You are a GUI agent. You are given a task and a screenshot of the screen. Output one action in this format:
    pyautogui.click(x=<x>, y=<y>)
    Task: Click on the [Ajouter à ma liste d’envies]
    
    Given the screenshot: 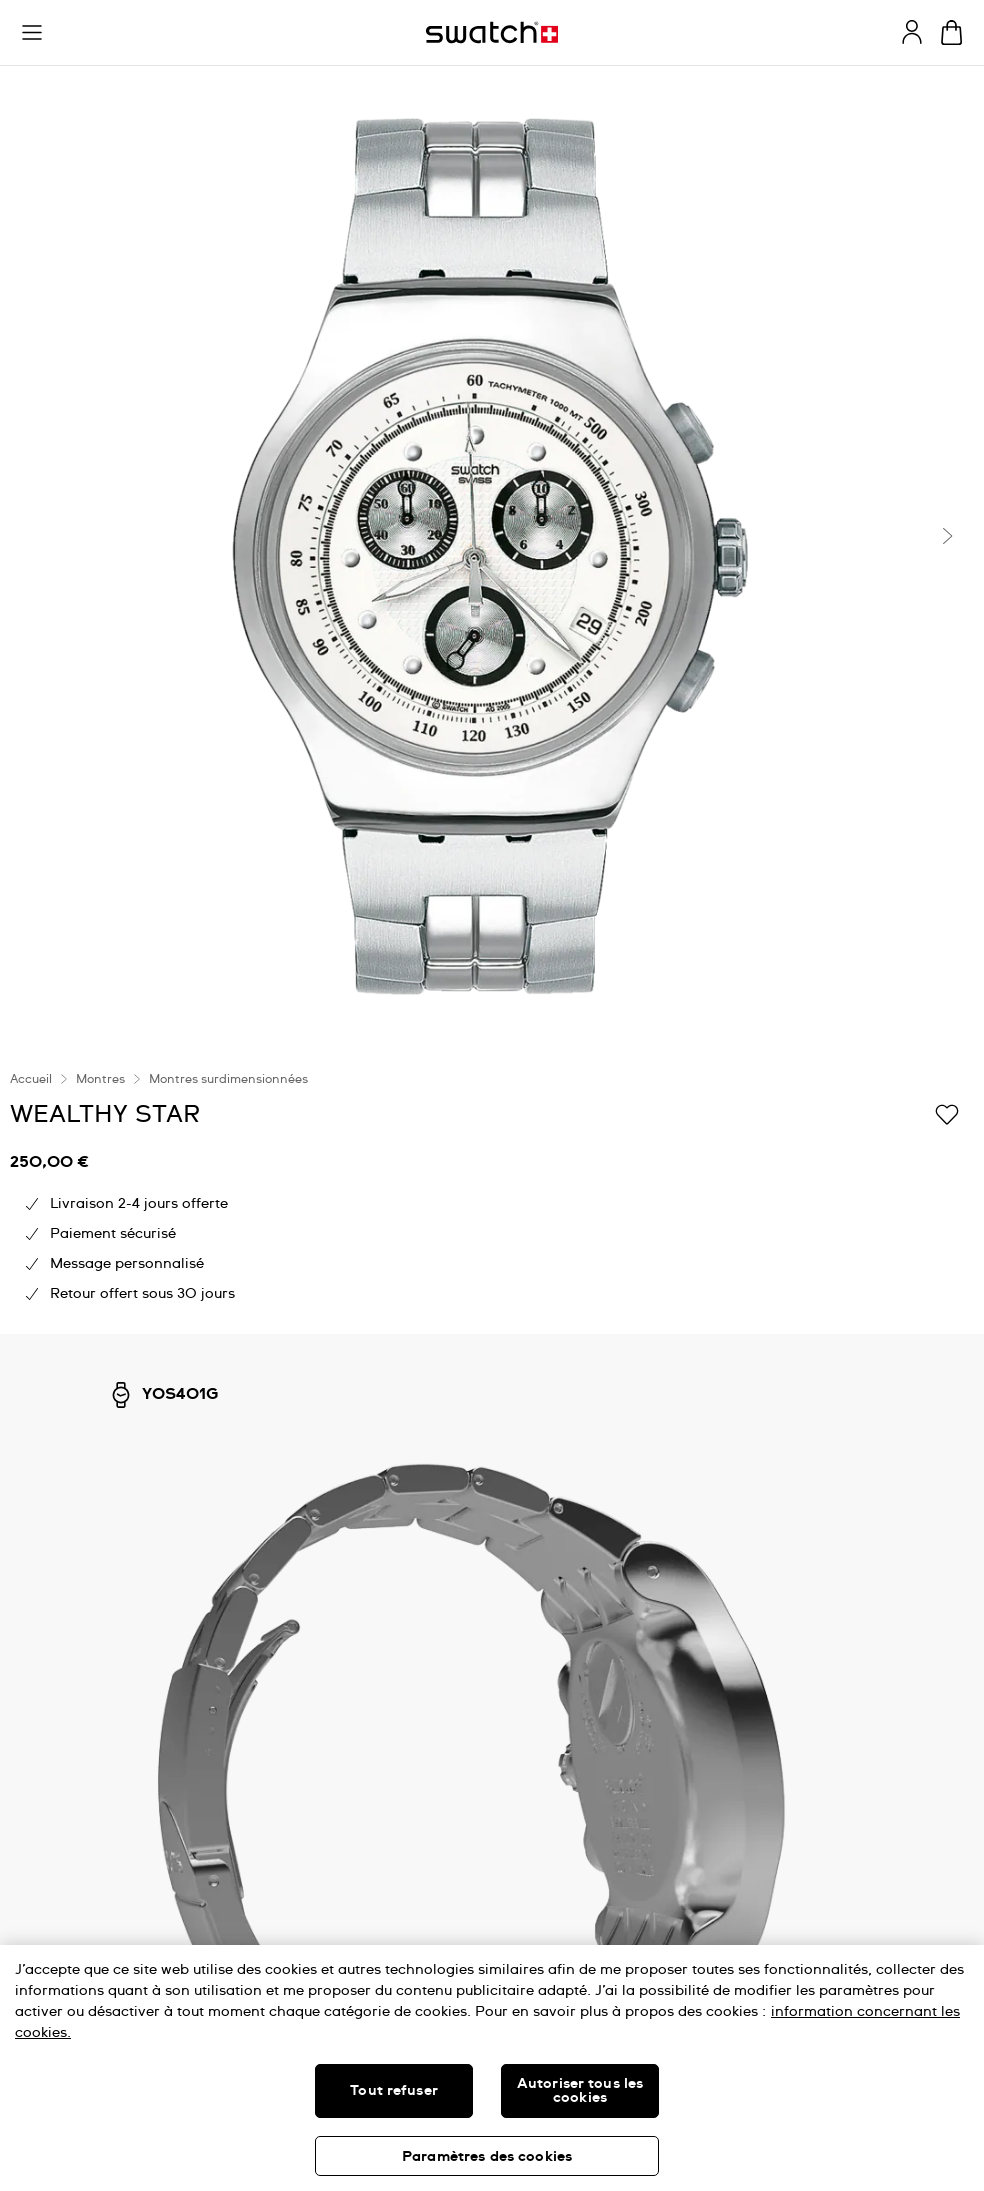 What is the action you would take?
    pyautogui.click(x=947, y=1113)
    